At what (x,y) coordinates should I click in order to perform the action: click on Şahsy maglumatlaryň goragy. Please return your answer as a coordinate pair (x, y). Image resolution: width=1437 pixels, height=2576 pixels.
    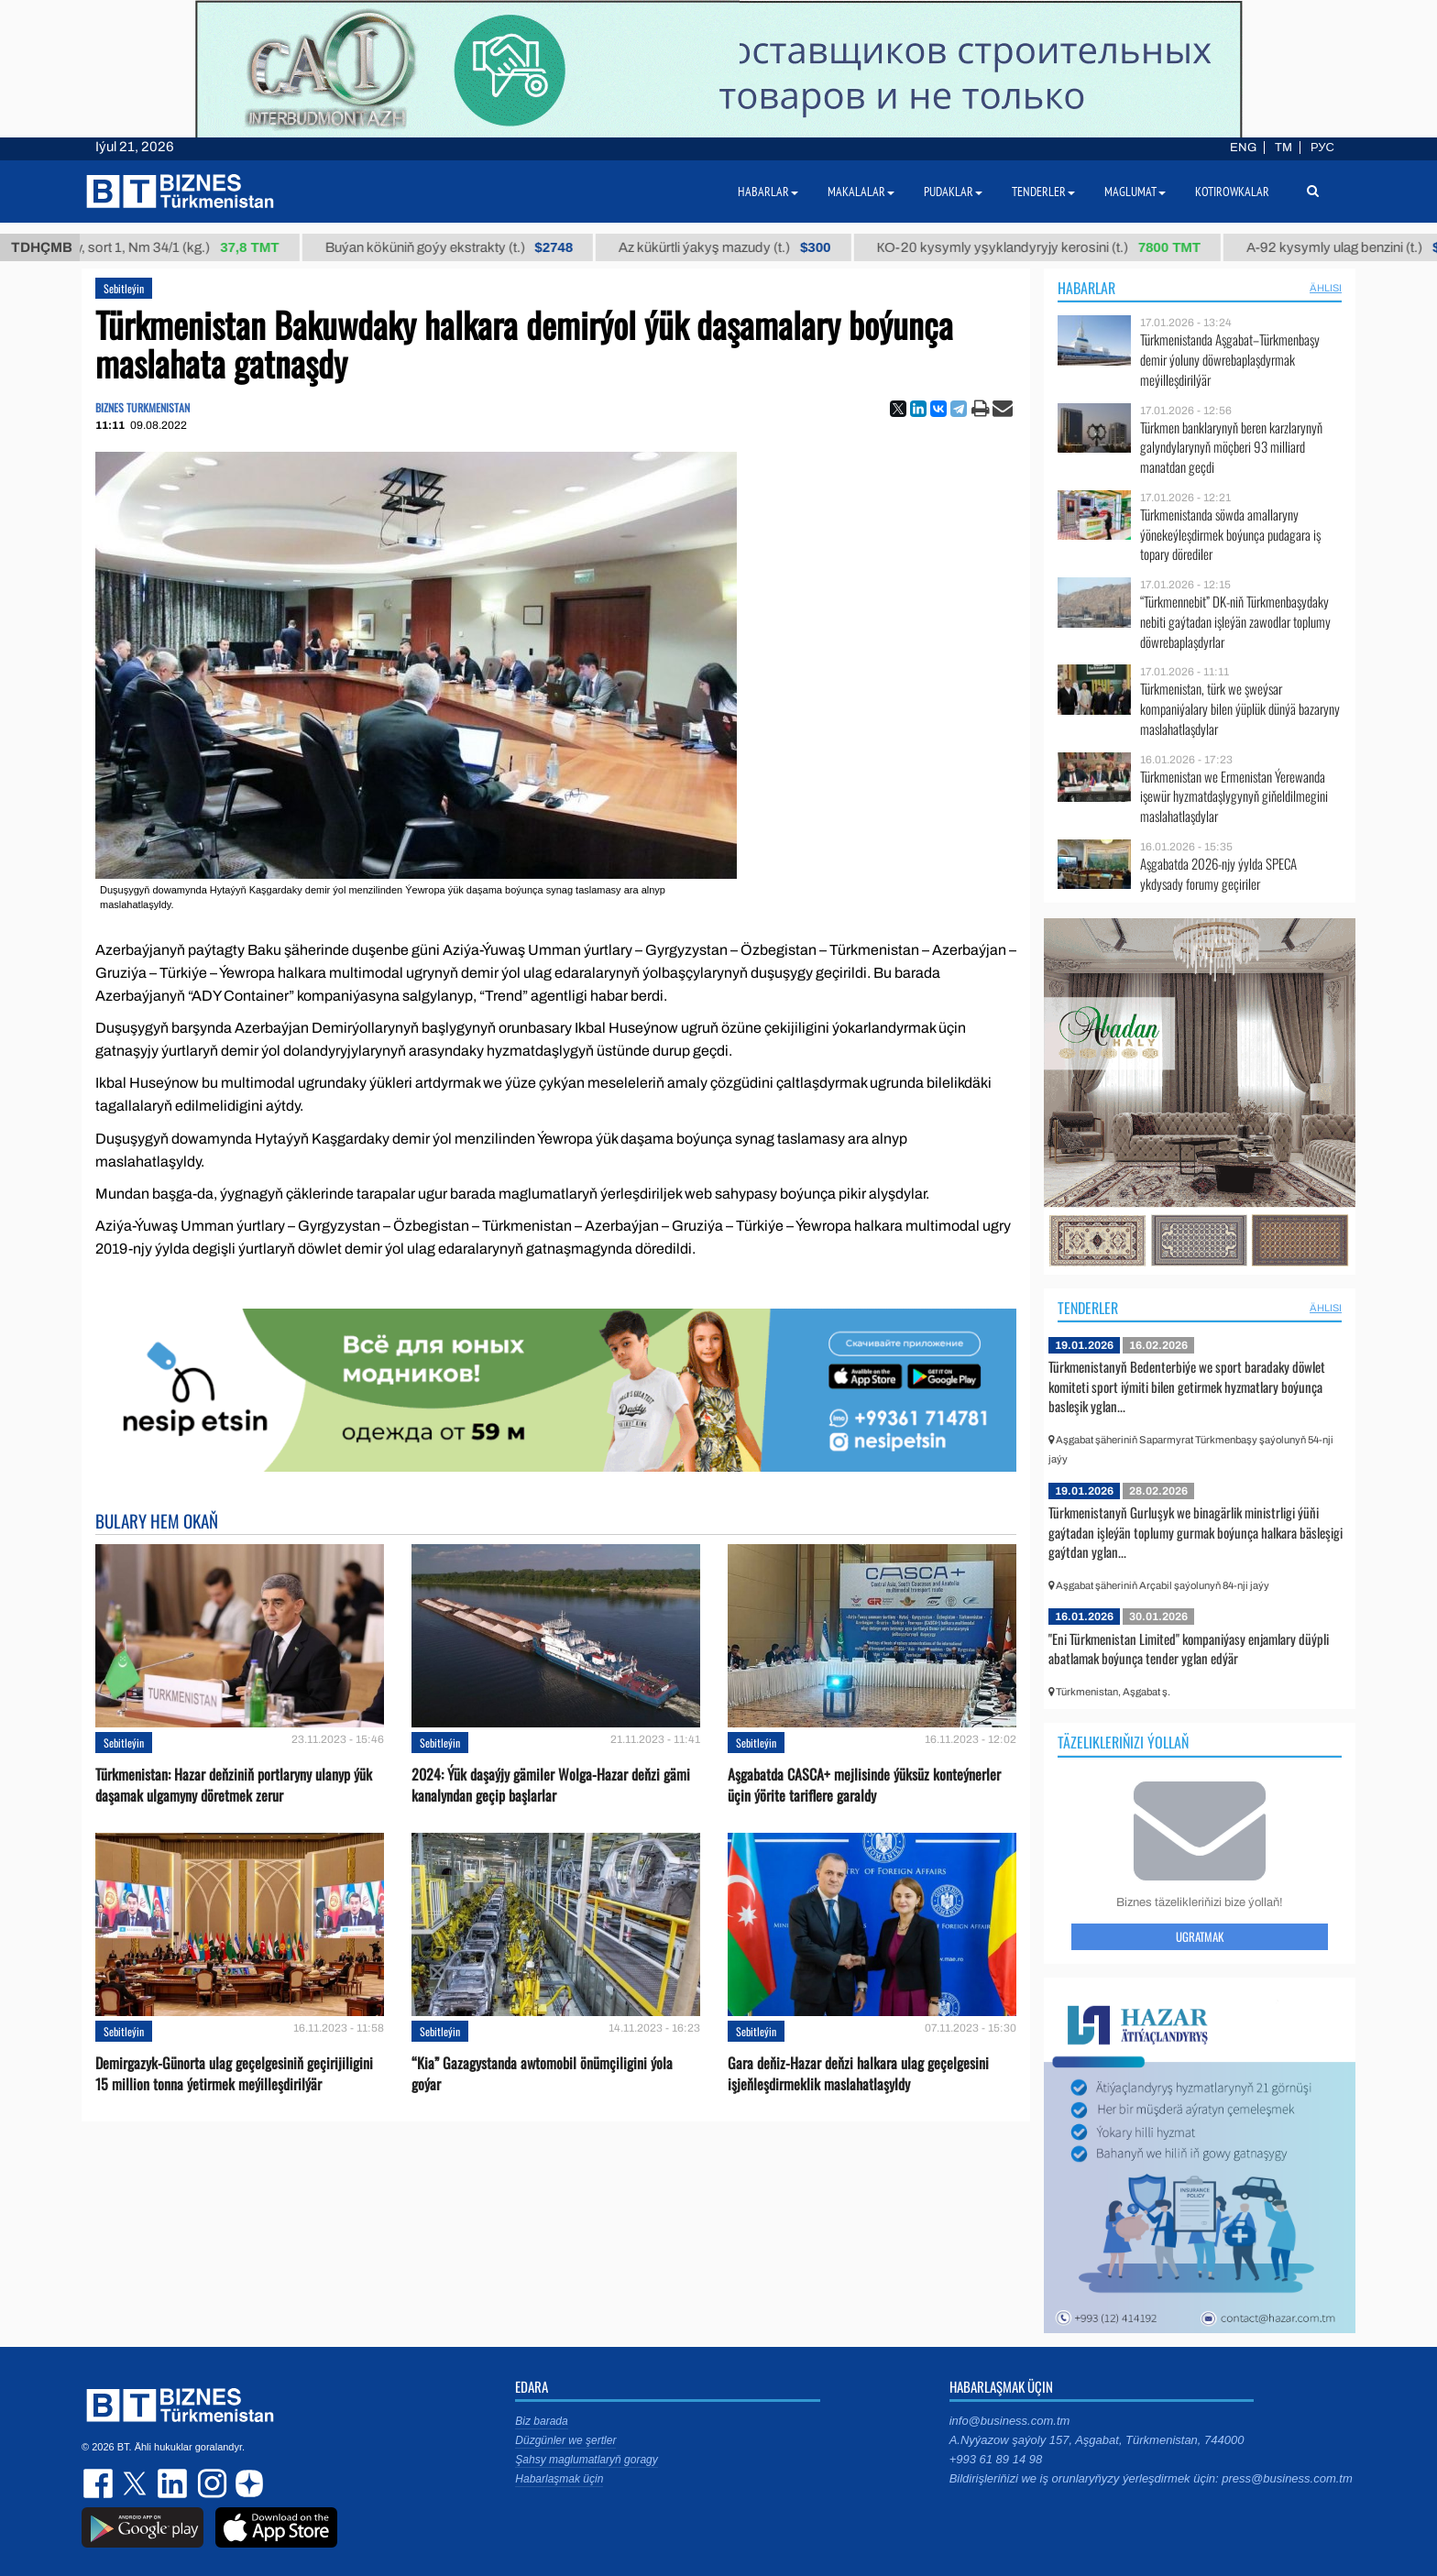
    Looking at the image, I should click on (586, 2459).